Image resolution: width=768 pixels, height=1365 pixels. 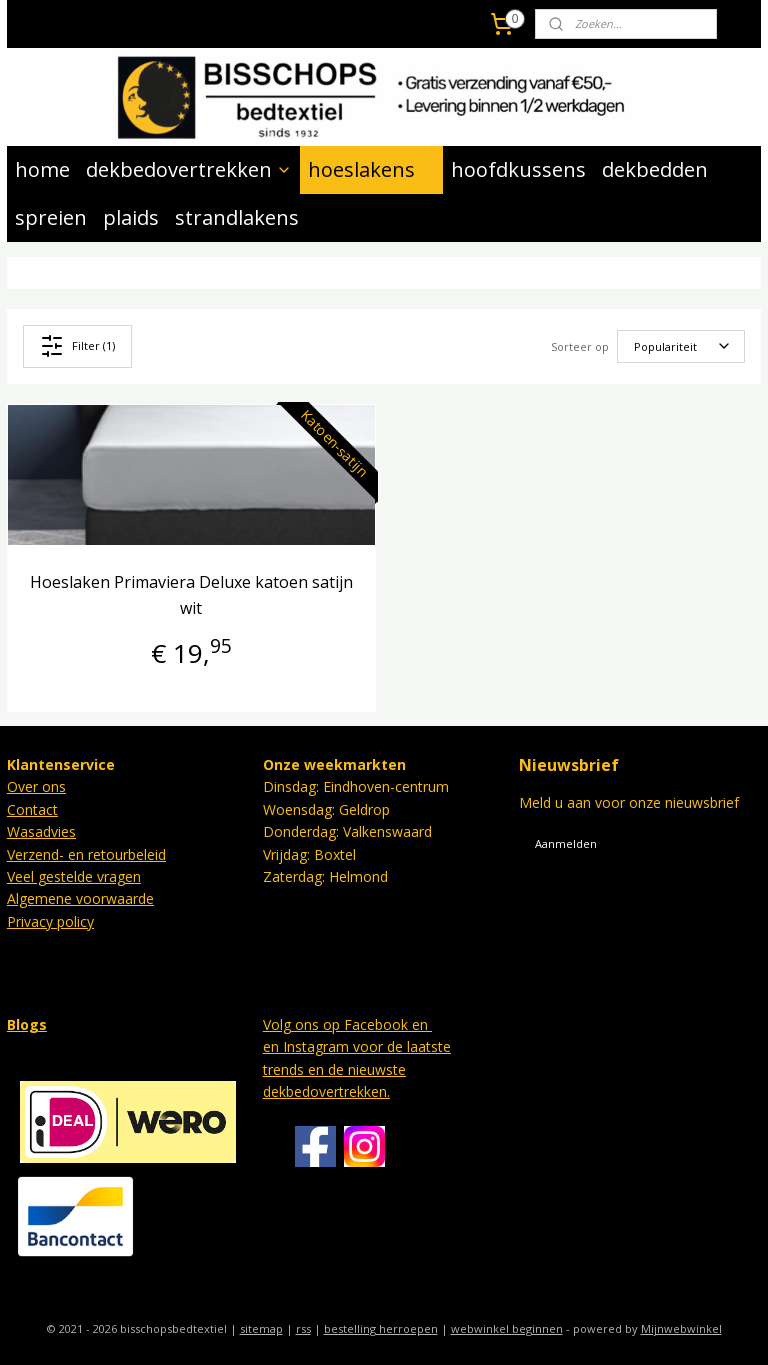 What do you see at coordinates (518, 169) in the screenshot?
I see `hoofdkussens` at bounding box center [518, 169].